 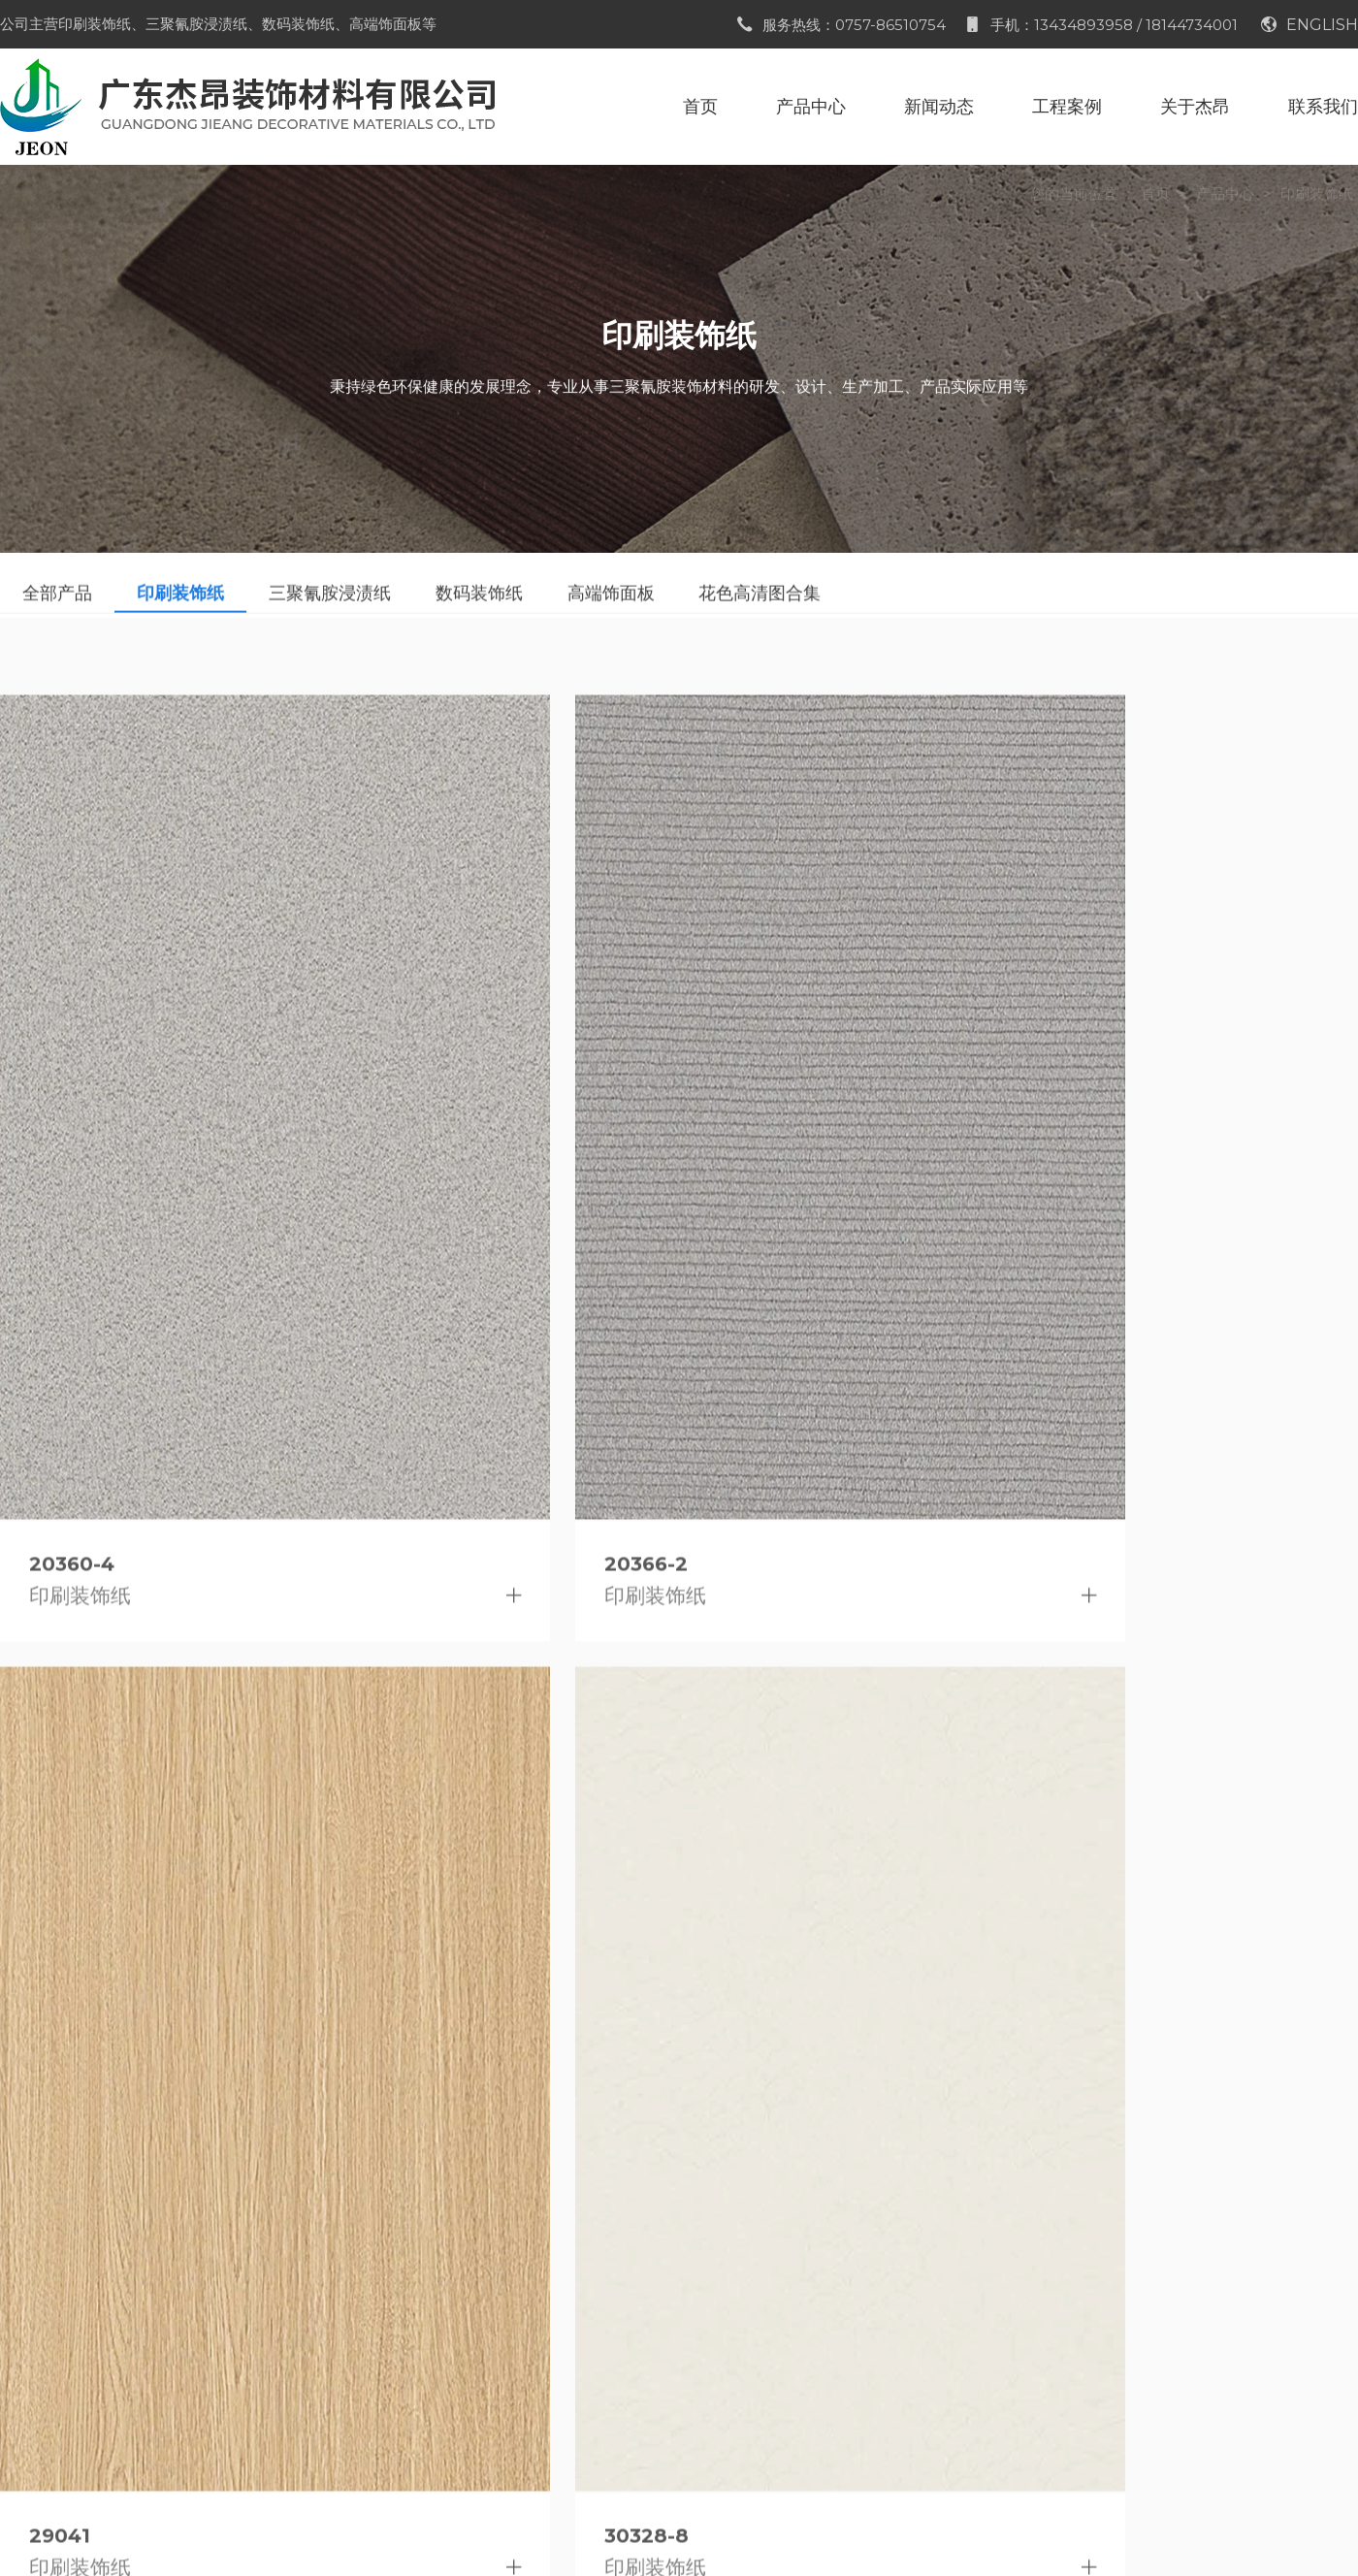 I want to click on 产品中心, so click(x=1225, y=193).